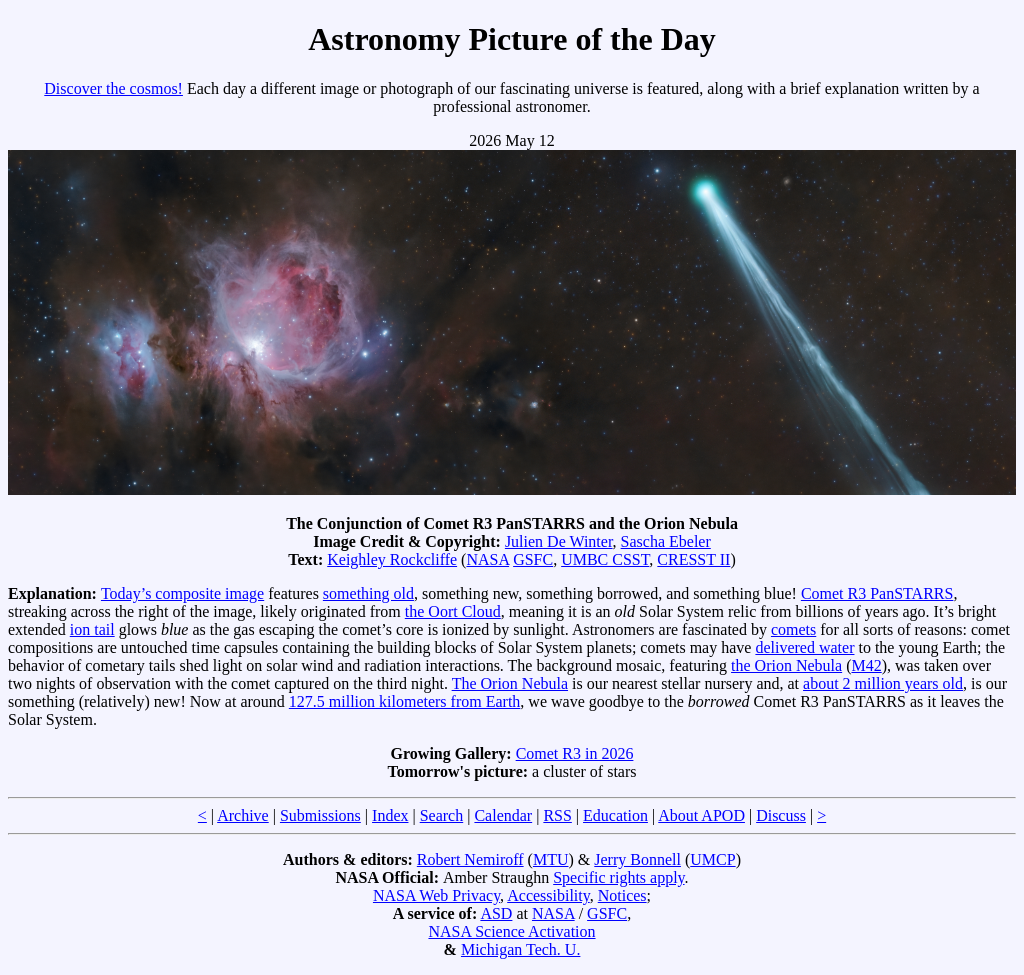 The width and height of the screenshot is (1024, 975). I want to click on Robert Nemiroff, so click(470, 859).